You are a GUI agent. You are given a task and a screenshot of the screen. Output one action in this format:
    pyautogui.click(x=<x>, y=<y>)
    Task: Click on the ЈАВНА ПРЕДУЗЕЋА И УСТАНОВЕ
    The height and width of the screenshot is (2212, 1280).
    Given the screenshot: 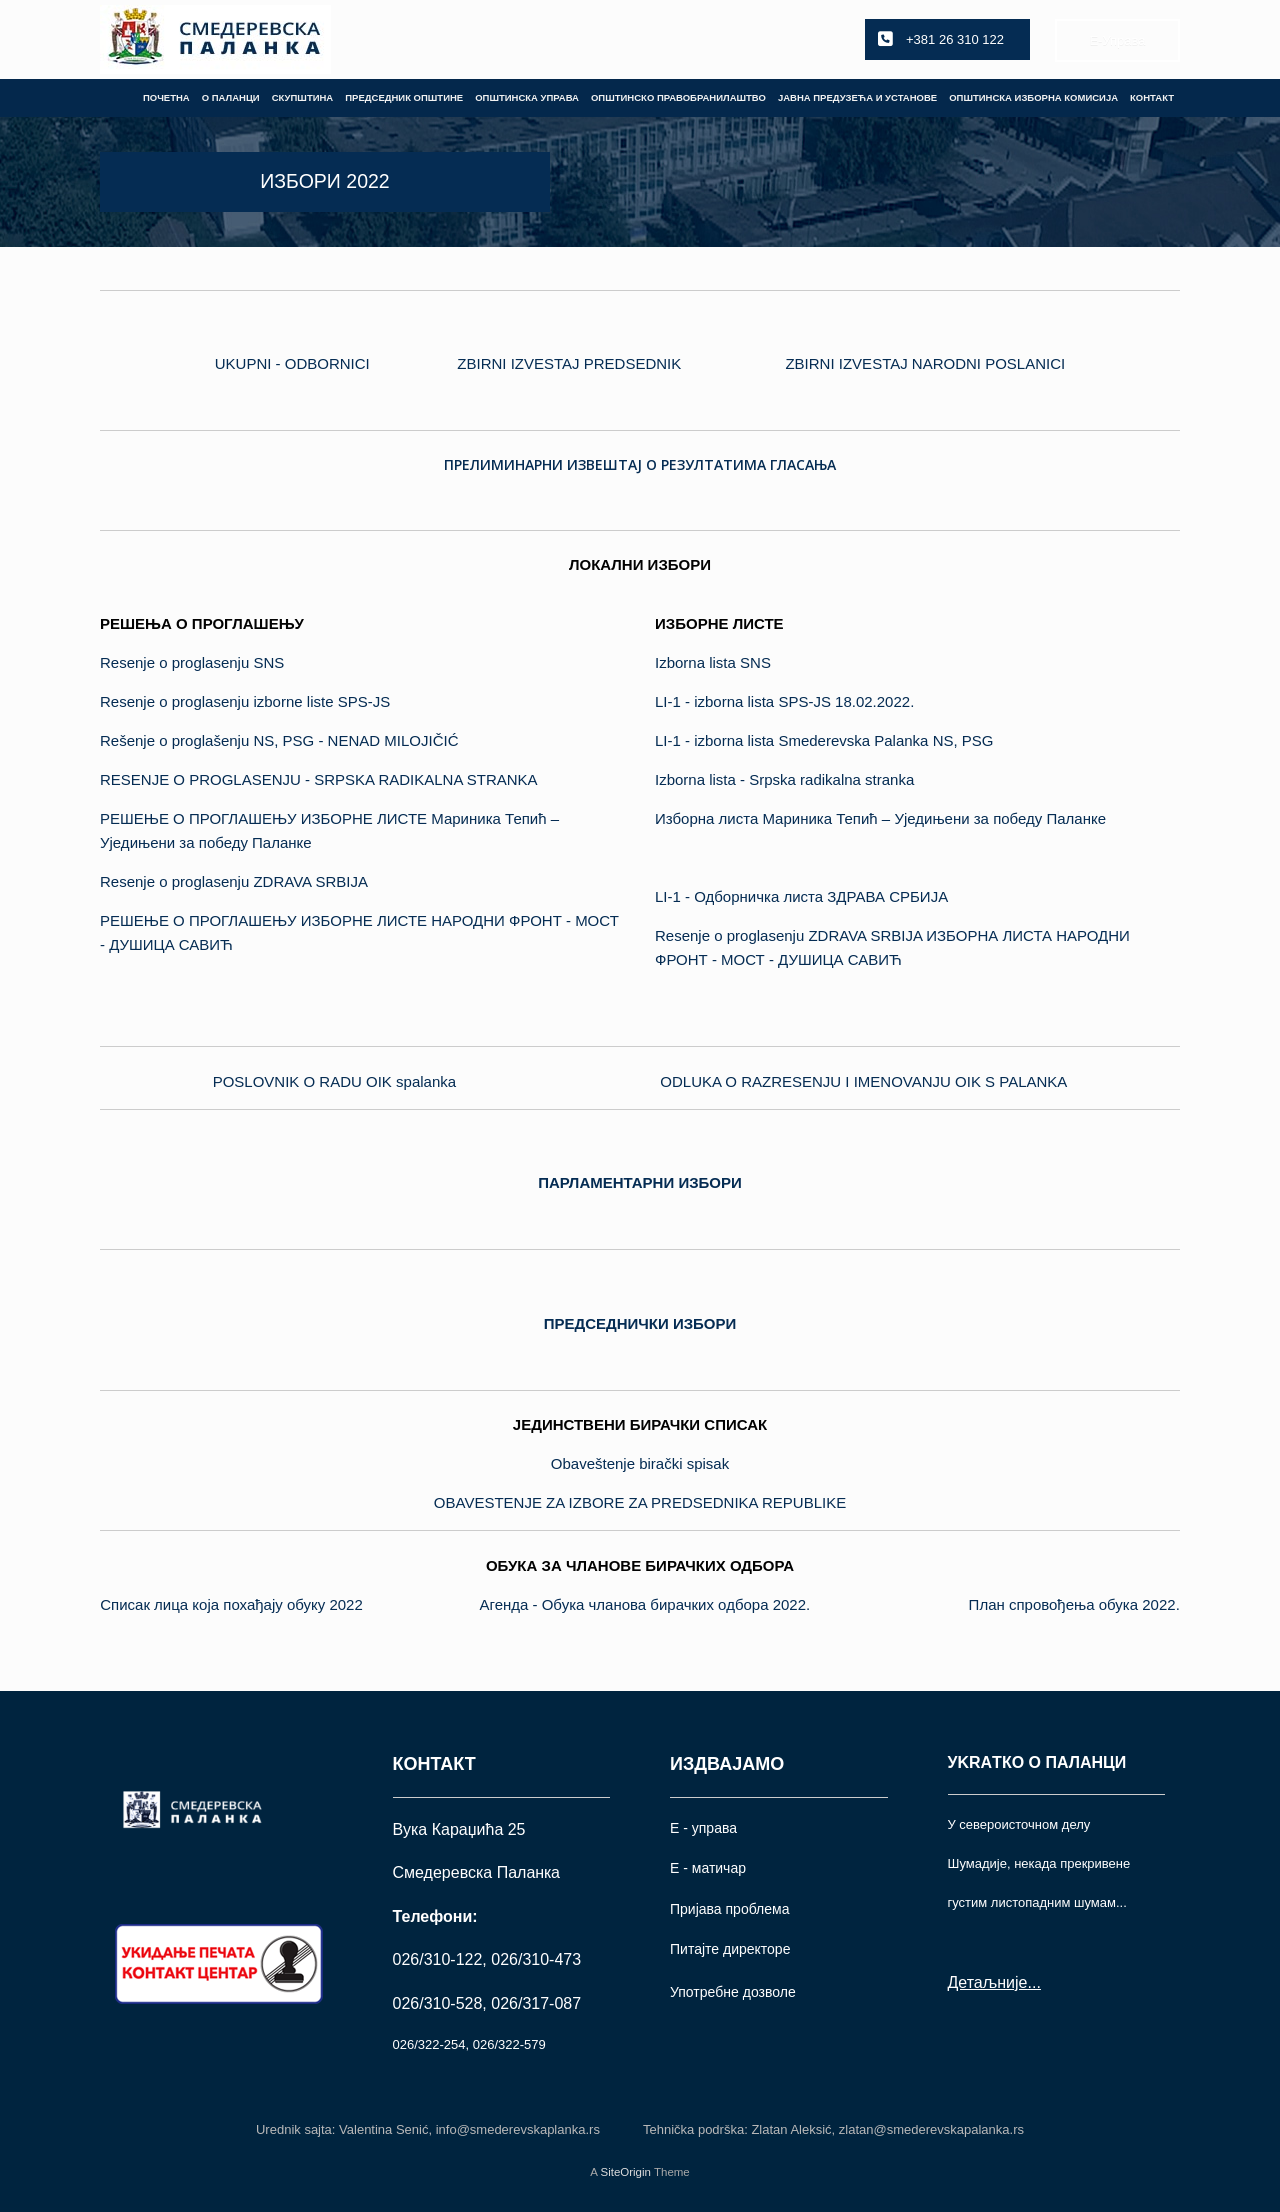 What is the action you would take?
    pyautogui.click(x=857, y=97)
    